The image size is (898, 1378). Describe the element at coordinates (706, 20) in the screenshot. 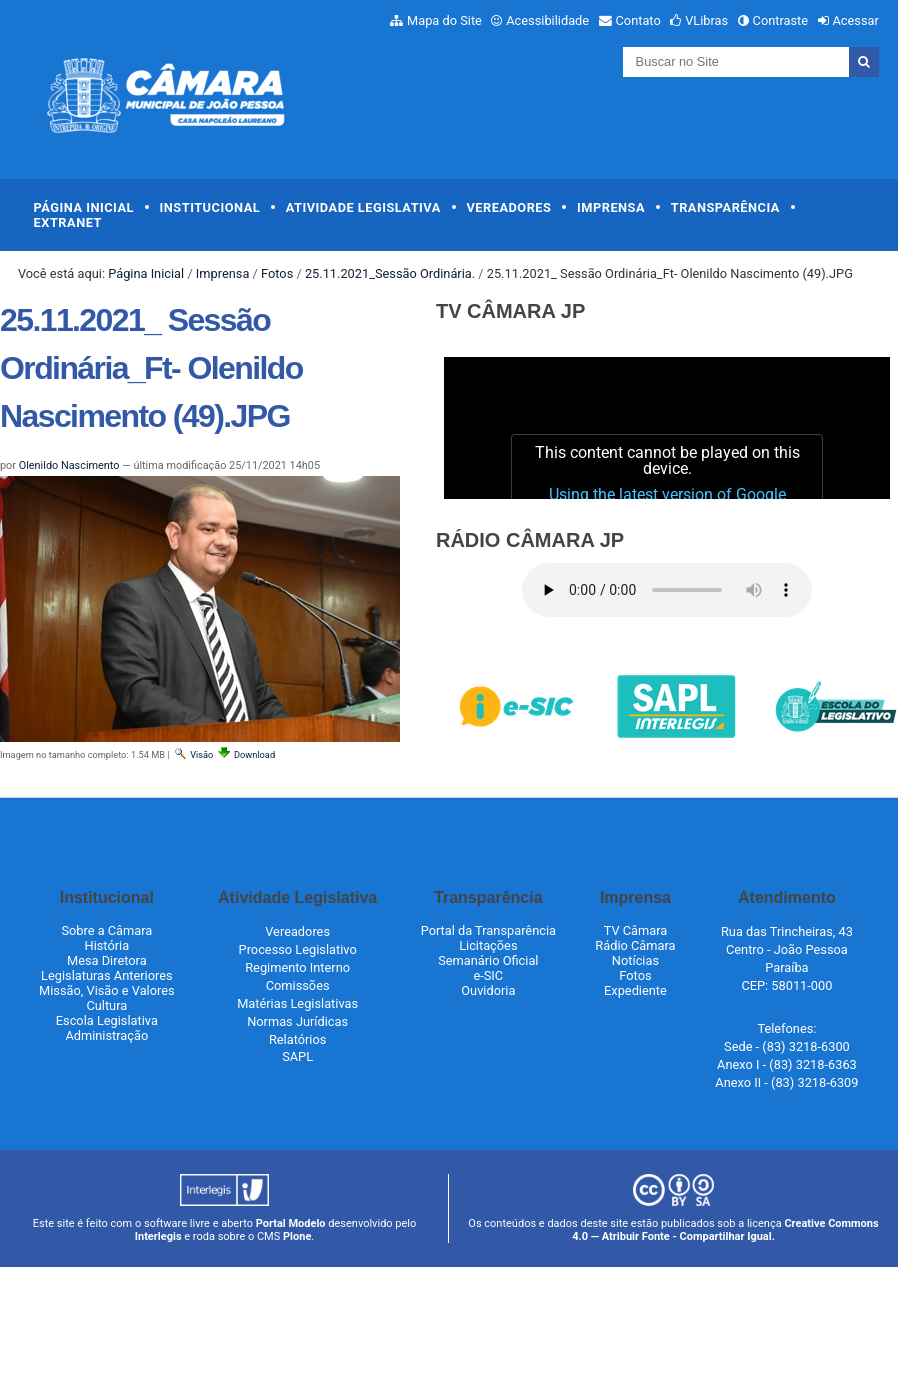

I see `VLibras` at that location.